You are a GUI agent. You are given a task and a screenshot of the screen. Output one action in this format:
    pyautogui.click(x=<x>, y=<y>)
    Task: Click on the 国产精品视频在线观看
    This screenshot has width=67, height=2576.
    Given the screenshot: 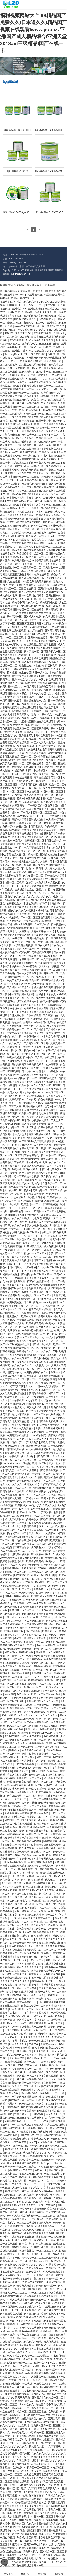 What is the action you would take?
    pyautogui.click(x=19, y=494)
    